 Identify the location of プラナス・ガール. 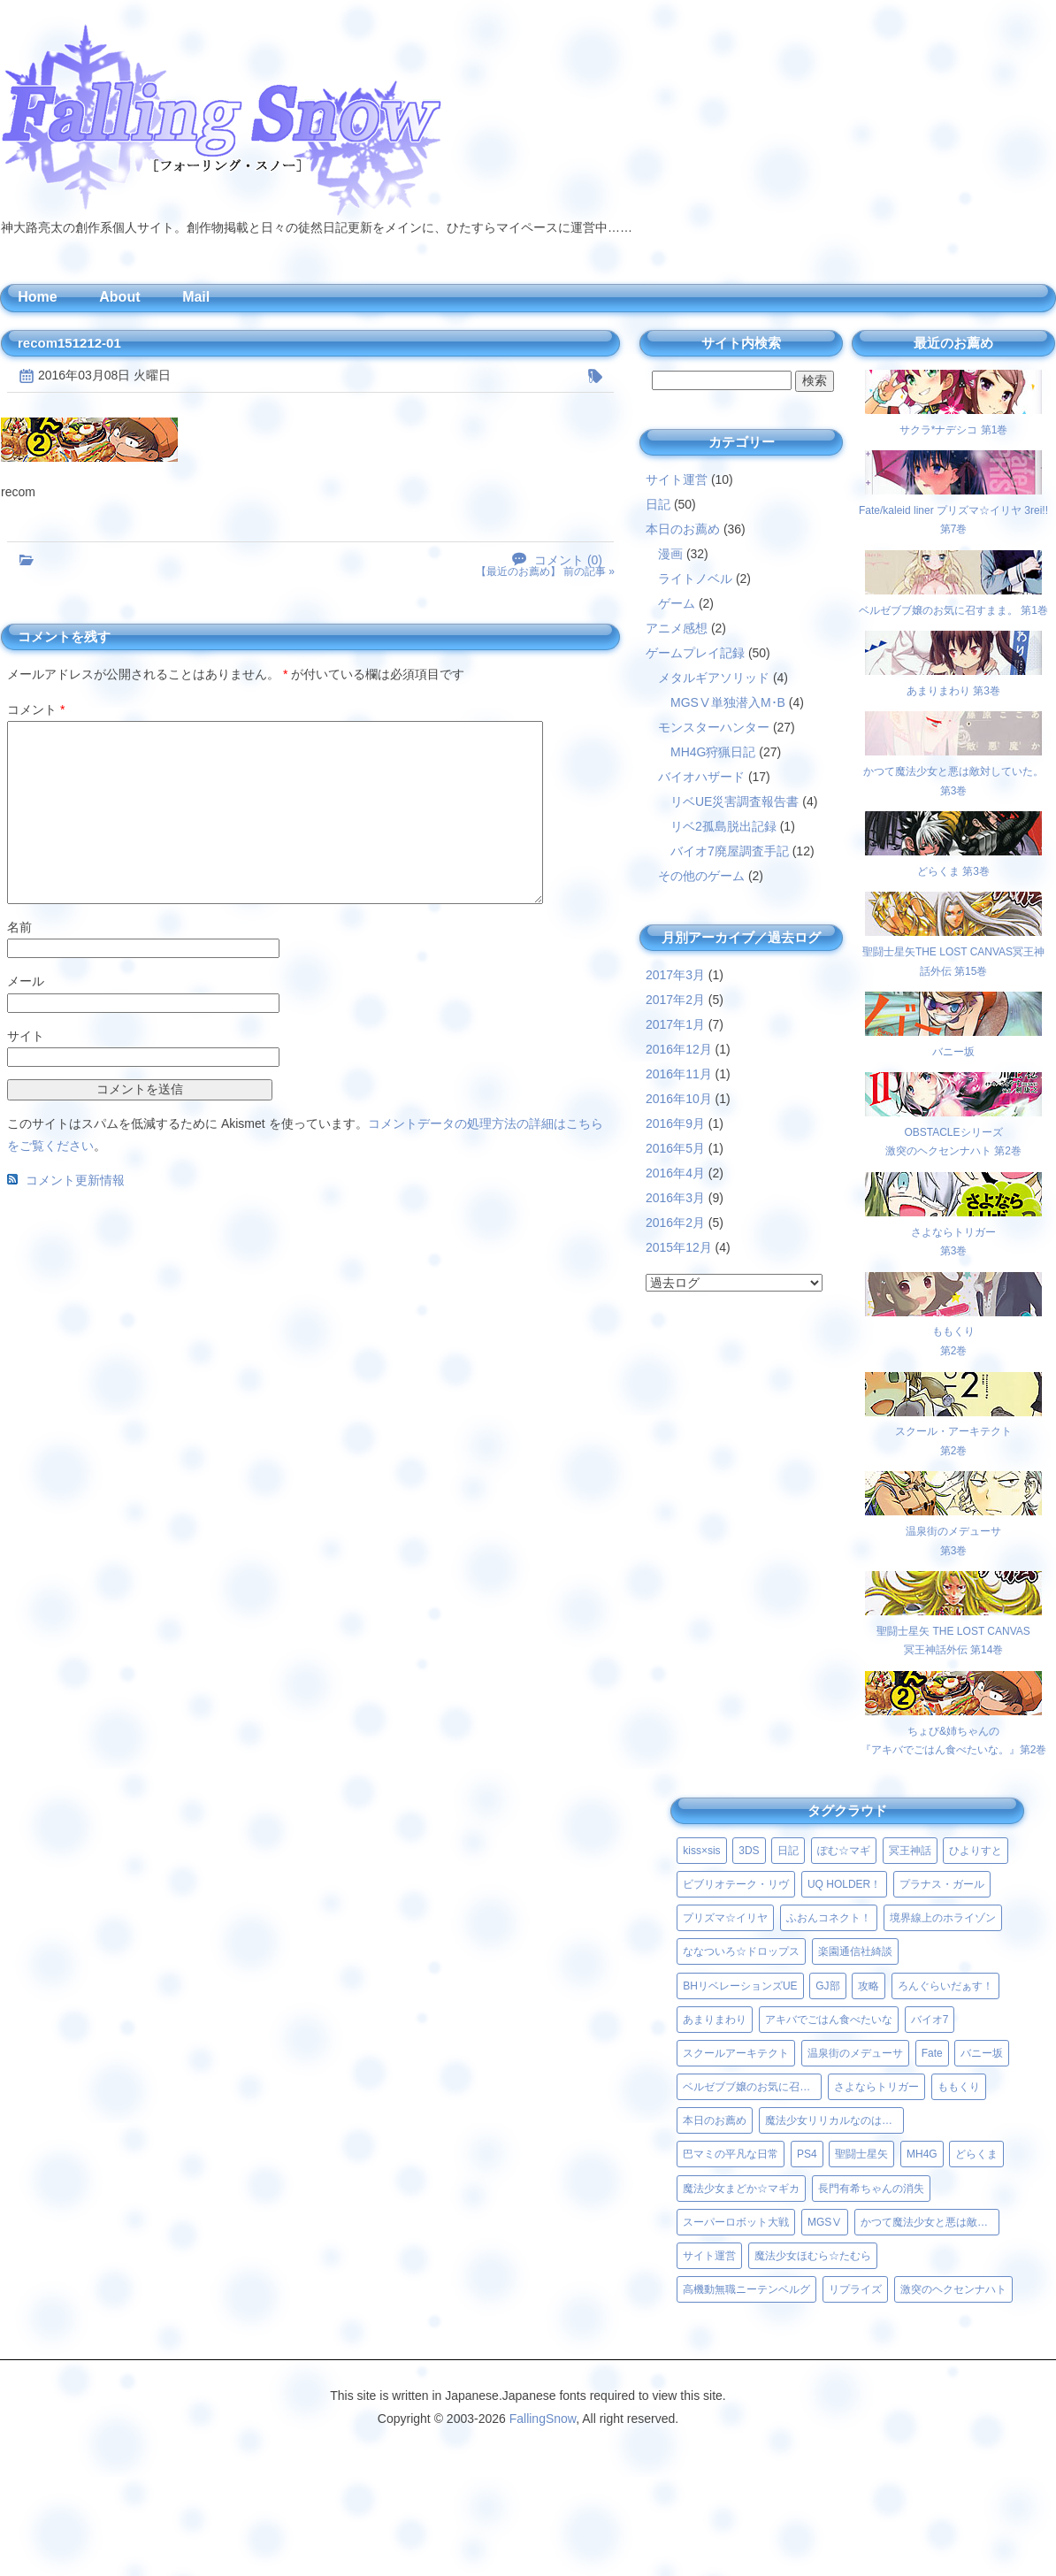
(941, 1884).